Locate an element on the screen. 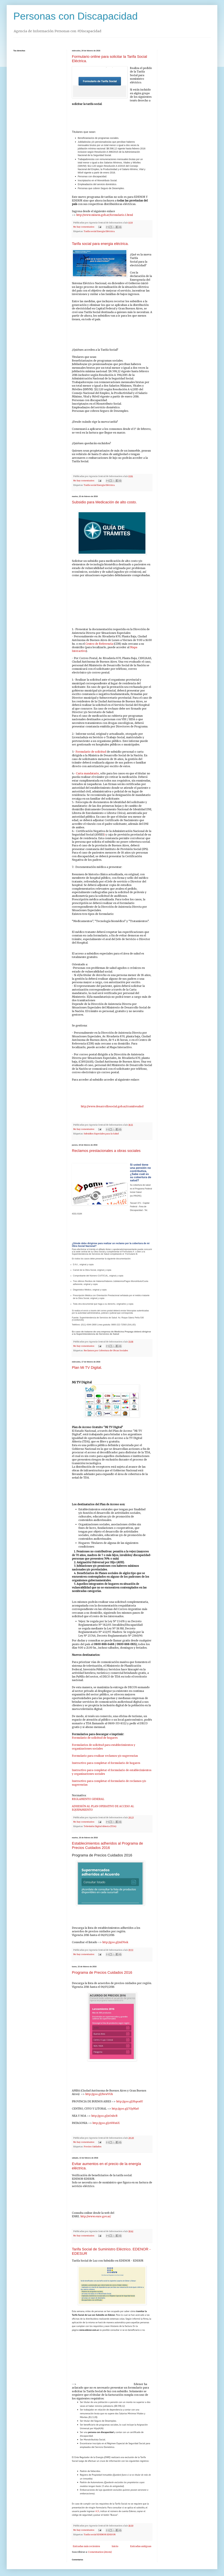 The width and height of the screenshot is (224, 2576). ACÁ is located at coordinates (97, 2511).